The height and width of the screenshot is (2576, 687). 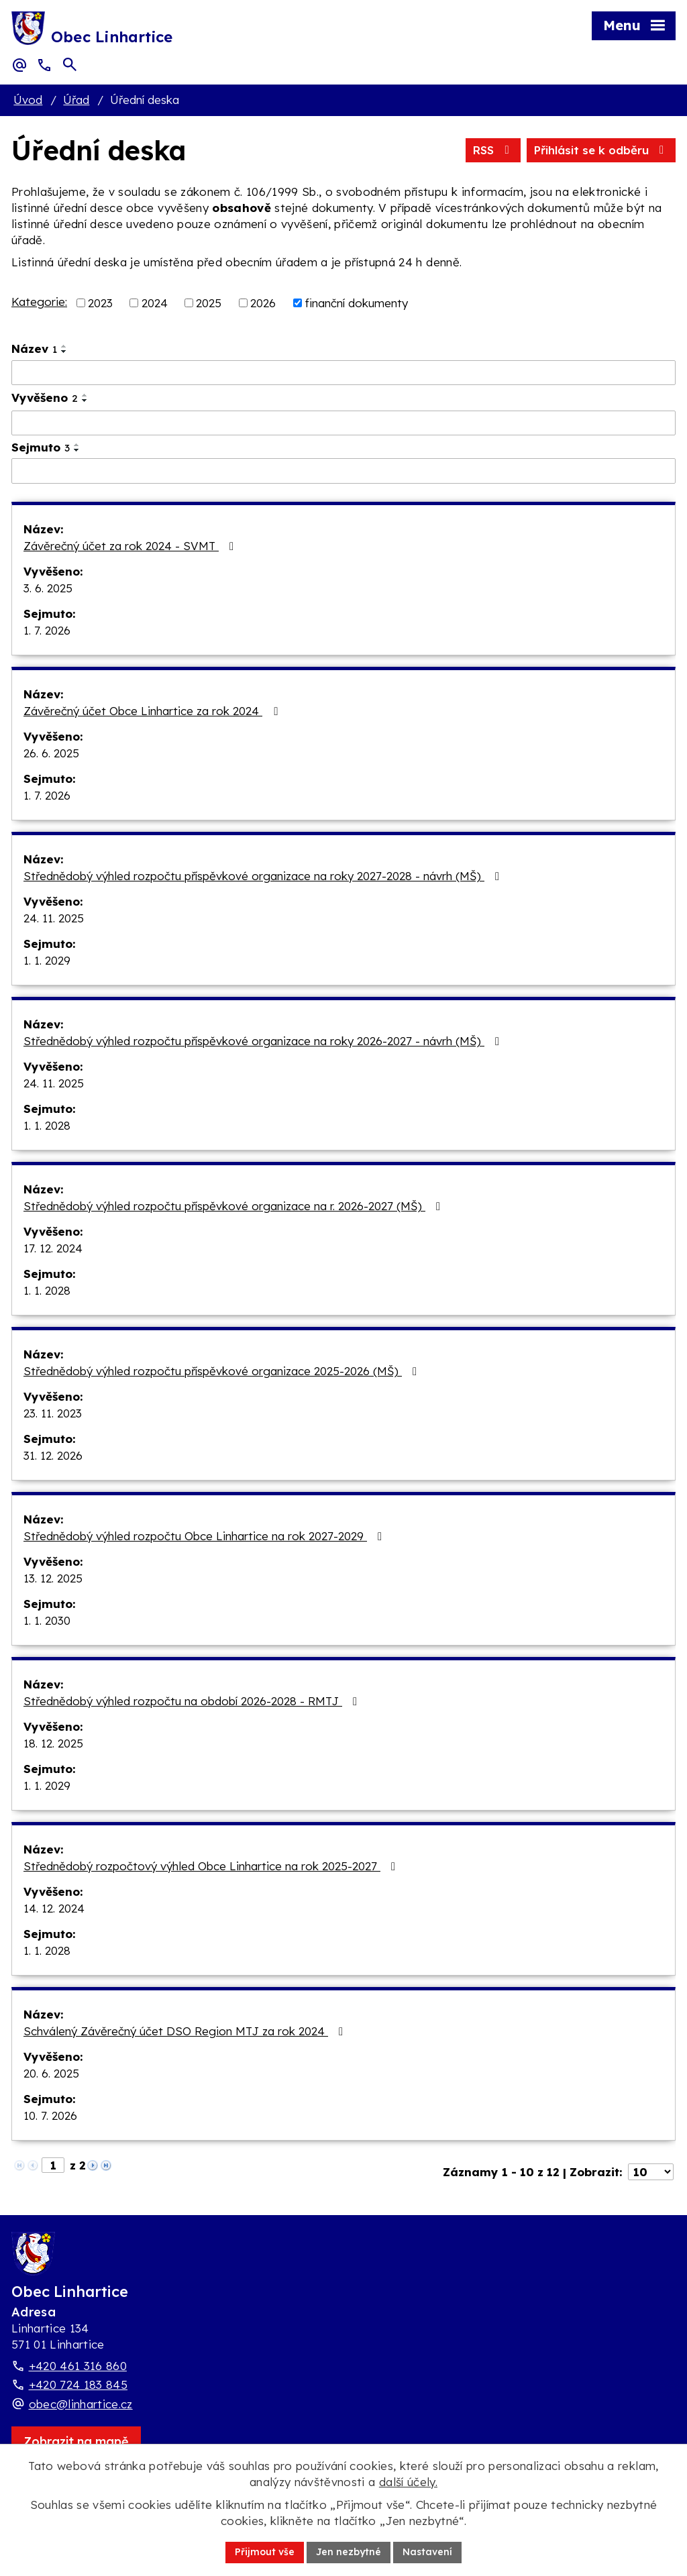 What do you see at coordinates (601, 150) in the screenshot?
I see `Přihlásit se k odběru` at bounding box center [601, 150].